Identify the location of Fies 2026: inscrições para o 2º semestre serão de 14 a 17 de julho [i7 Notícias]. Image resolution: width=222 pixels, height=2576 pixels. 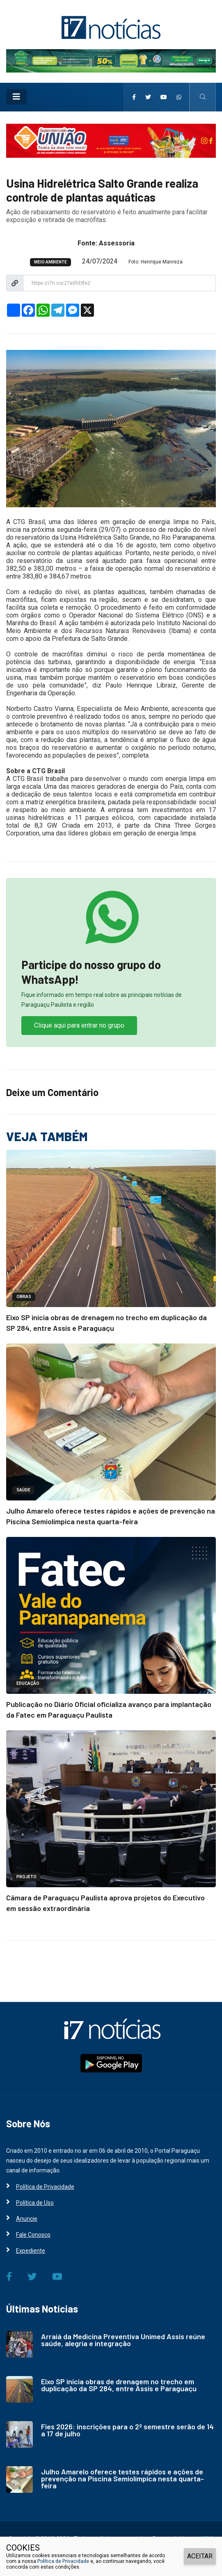
(127, 2430).